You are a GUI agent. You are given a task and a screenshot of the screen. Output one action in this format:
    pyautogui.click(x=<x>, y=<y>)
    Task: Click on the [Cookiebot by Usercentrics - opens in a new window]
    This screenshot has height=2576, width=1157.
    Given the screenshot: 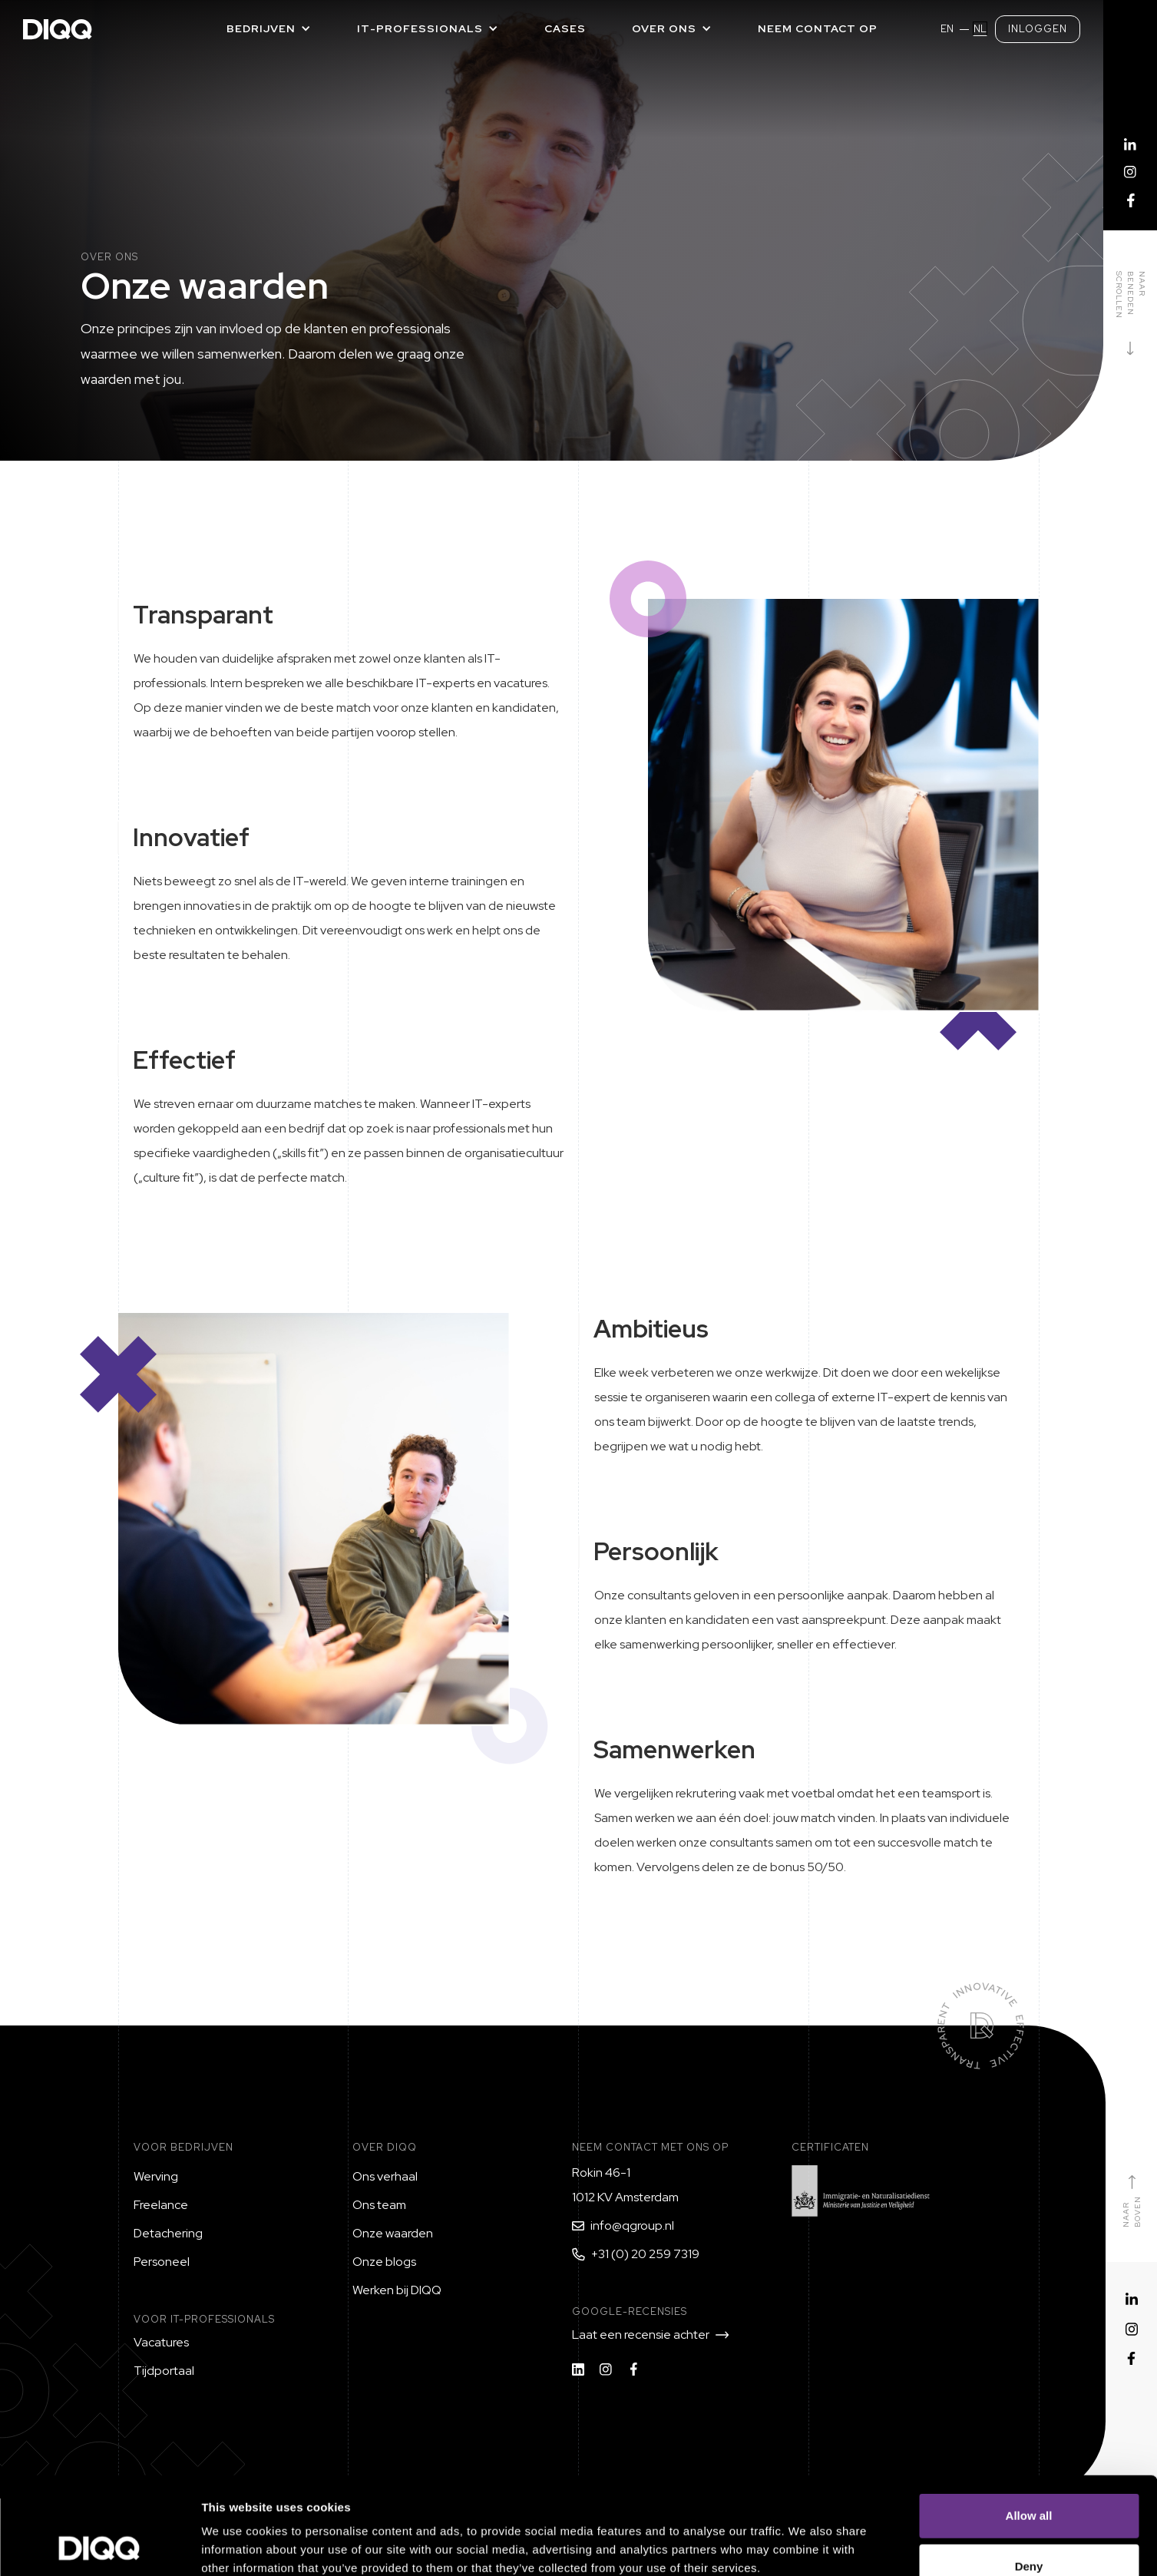 What is the action you would take?
    pyautogui.click(x=99, y=2546)
    